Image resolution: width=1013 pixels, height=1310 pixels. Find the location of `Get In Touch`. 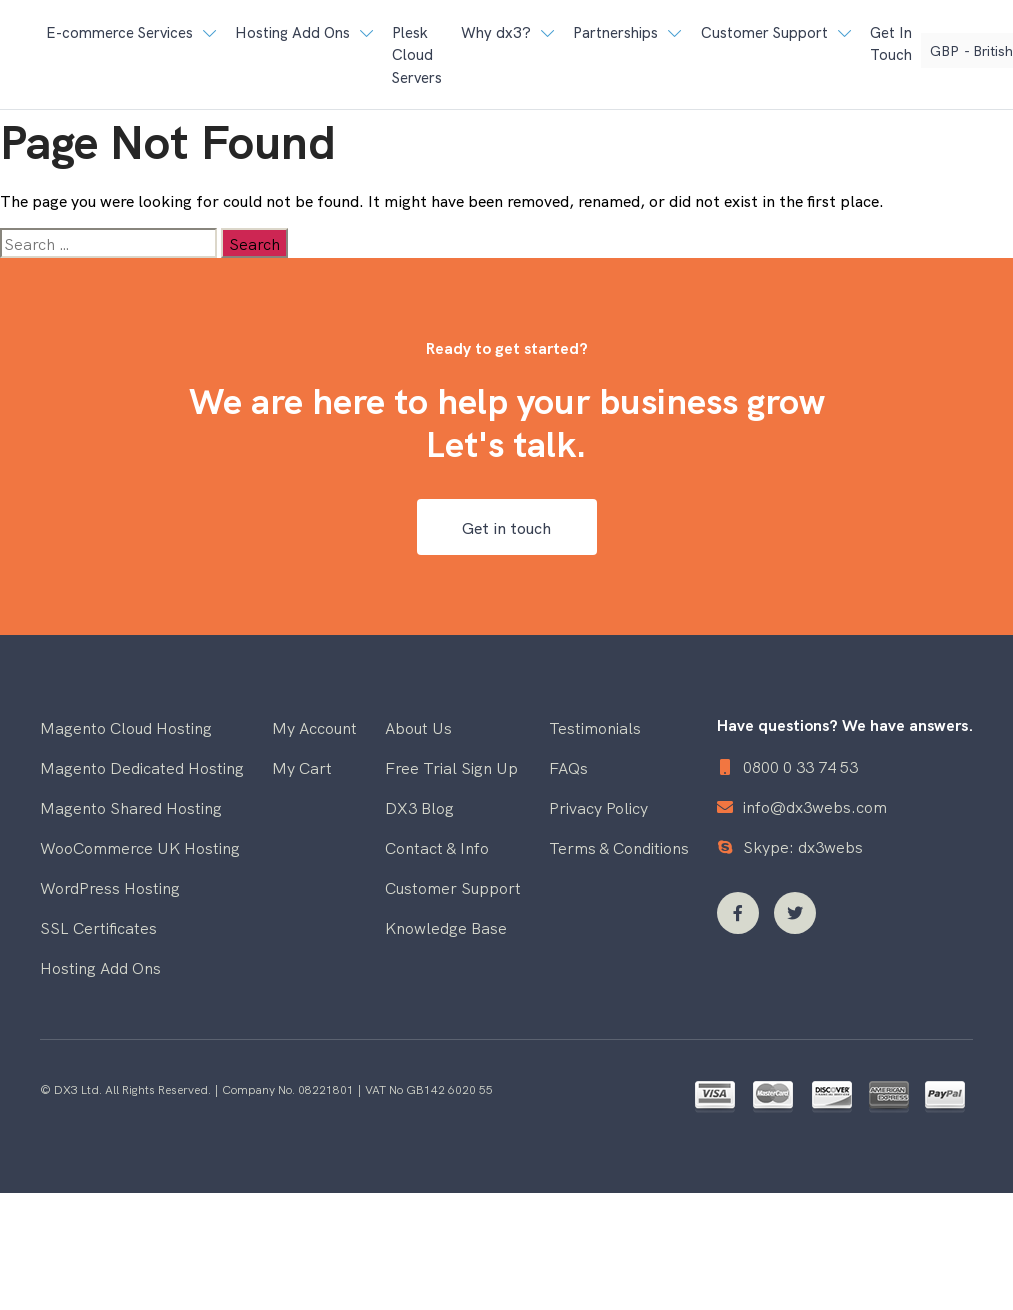

Get In Touch is located at coordinates (891, 43).